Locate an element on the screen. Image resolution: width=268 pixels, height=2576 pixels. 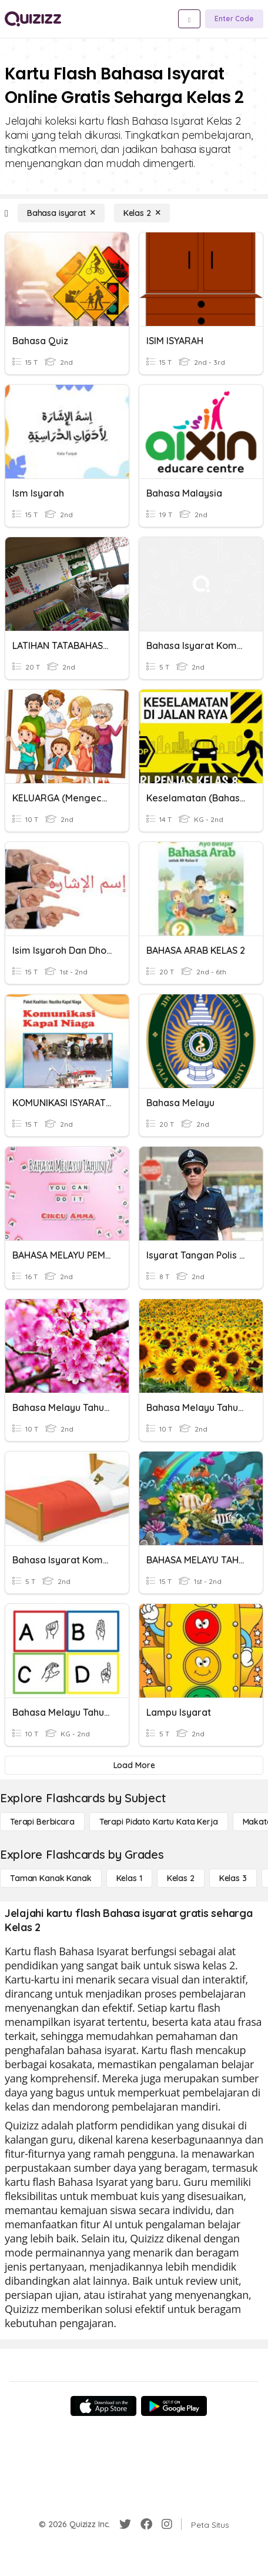
[App Store] is located at coordinates (103, 2406).